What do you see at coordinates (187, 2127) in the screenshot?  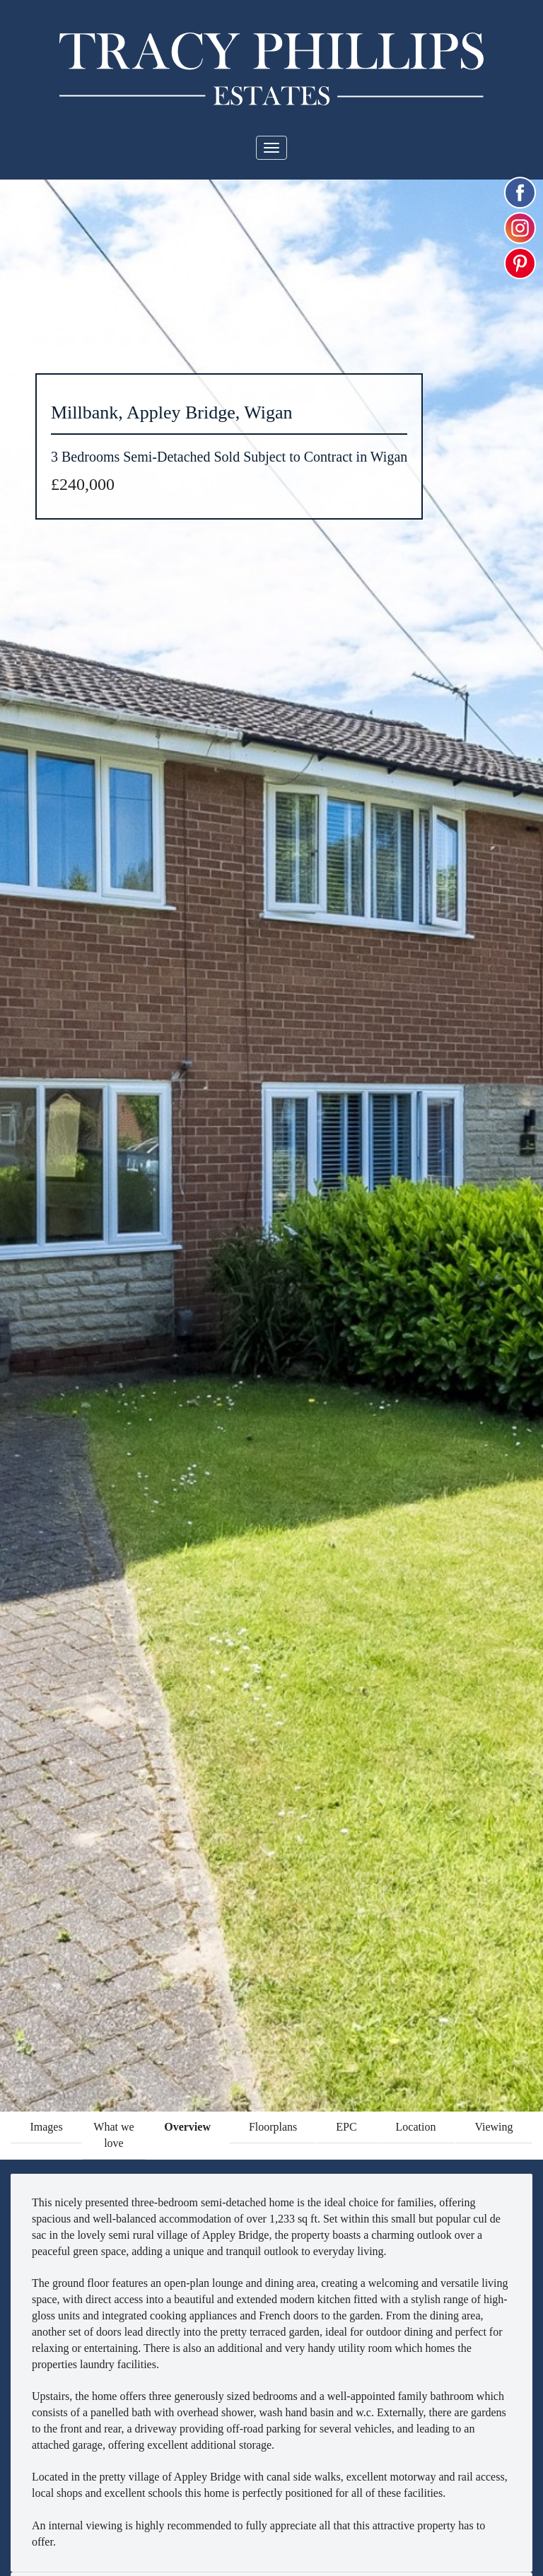 I see `Overview [tab]` at bounding box center [187, 2127].